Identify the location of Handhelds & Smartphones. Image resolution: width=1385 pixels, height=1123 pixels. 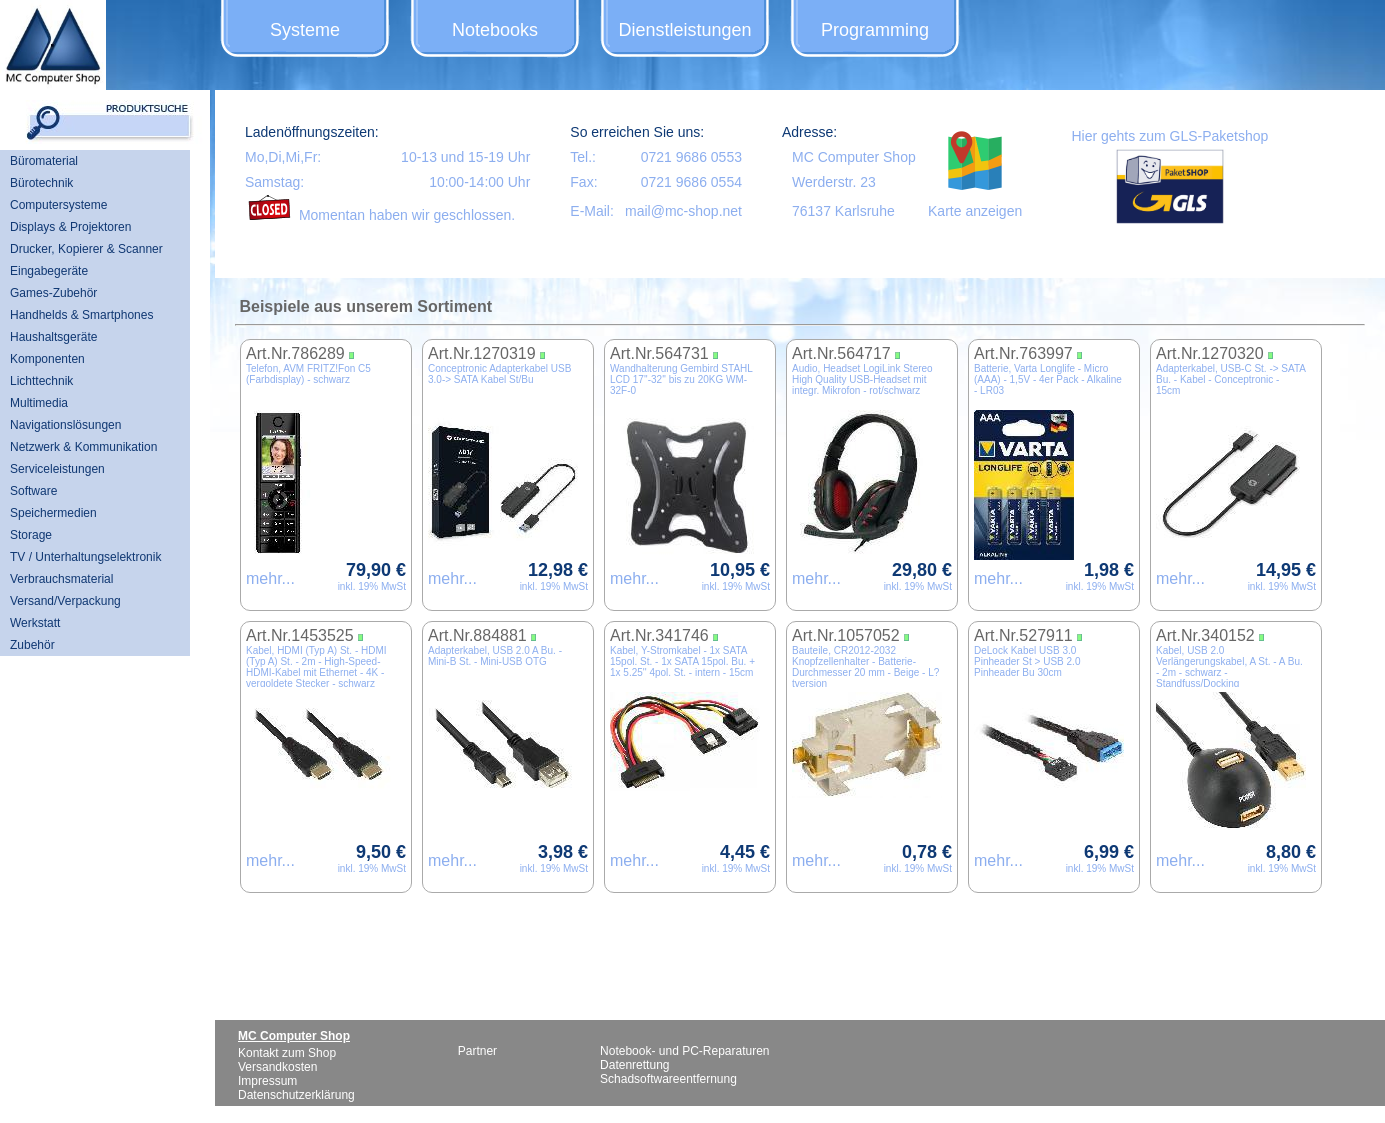
(81, 315).